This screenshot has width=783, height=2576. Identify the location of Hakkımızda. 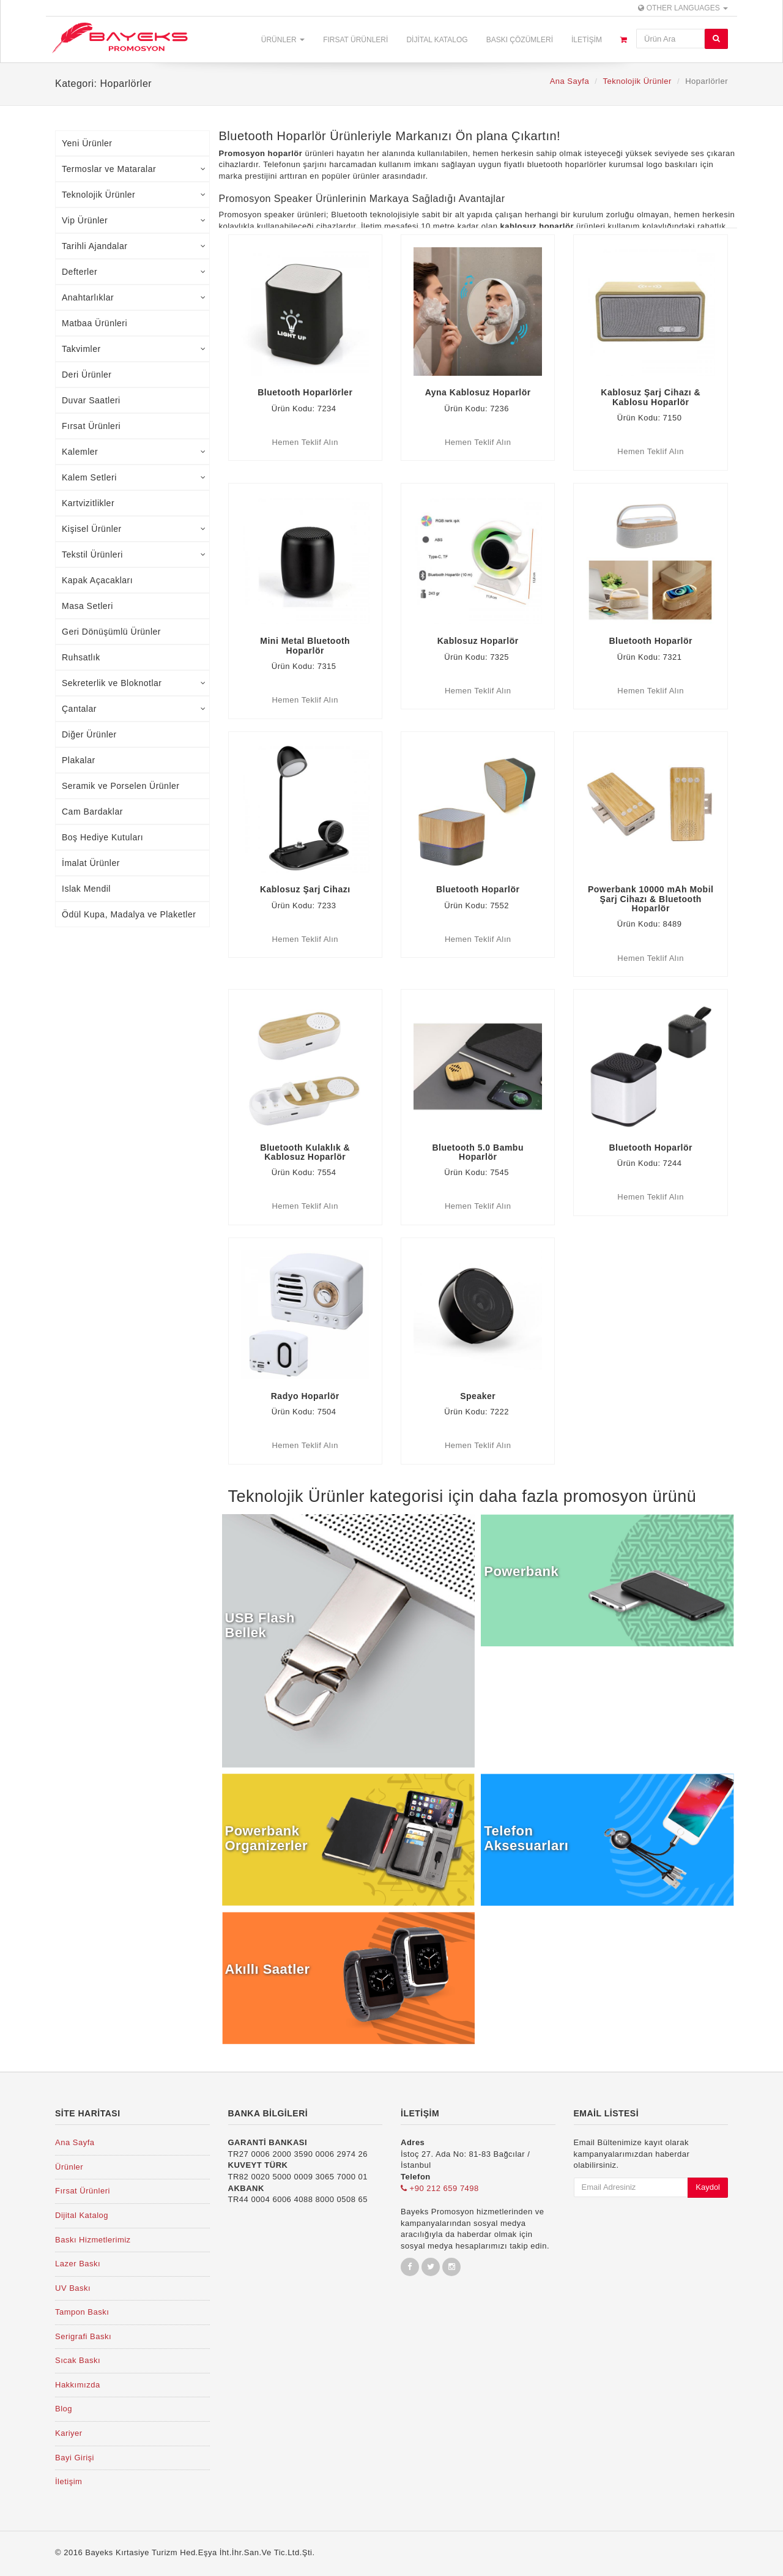
(77, 2384).